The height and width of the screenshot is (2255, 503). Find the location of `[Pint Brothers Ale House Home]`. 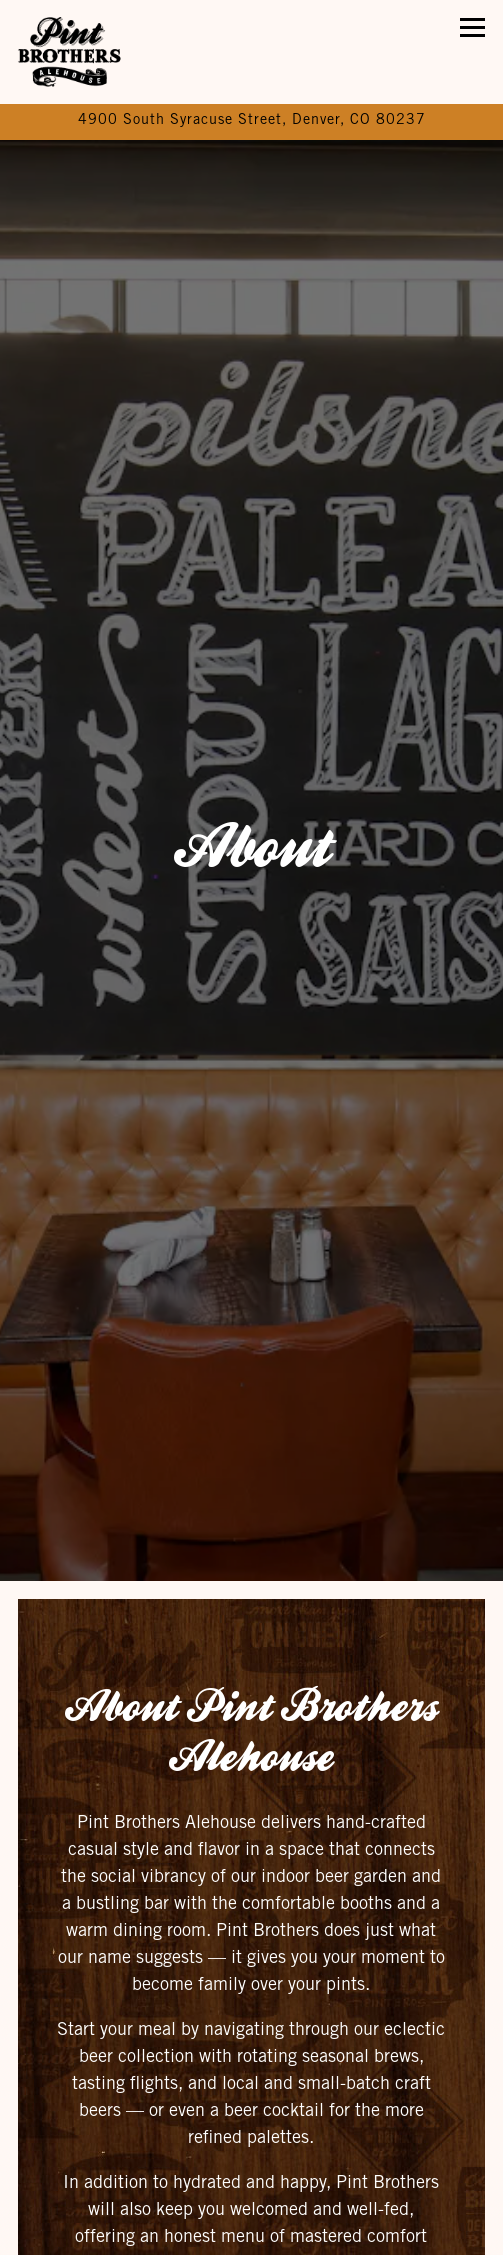

[Pint Brothers Ale House Home] is located at coordinates (87, 52).